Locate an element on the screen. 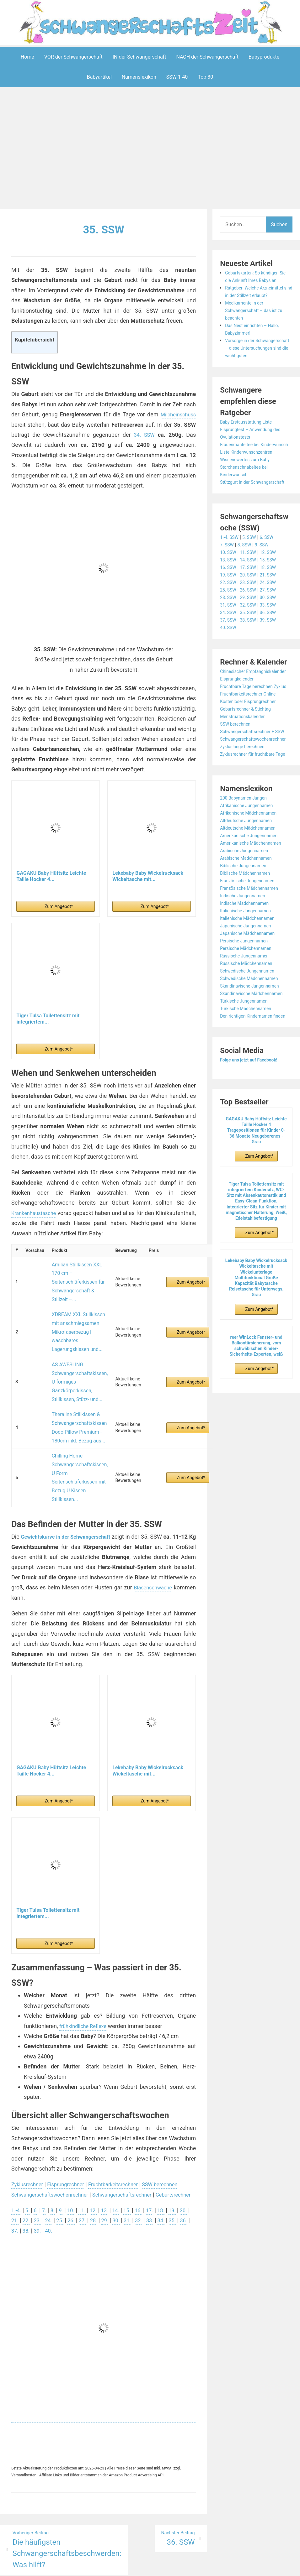 This screenshot has height=2576, width=300. Startseite is located at coordinates (217, 2559).